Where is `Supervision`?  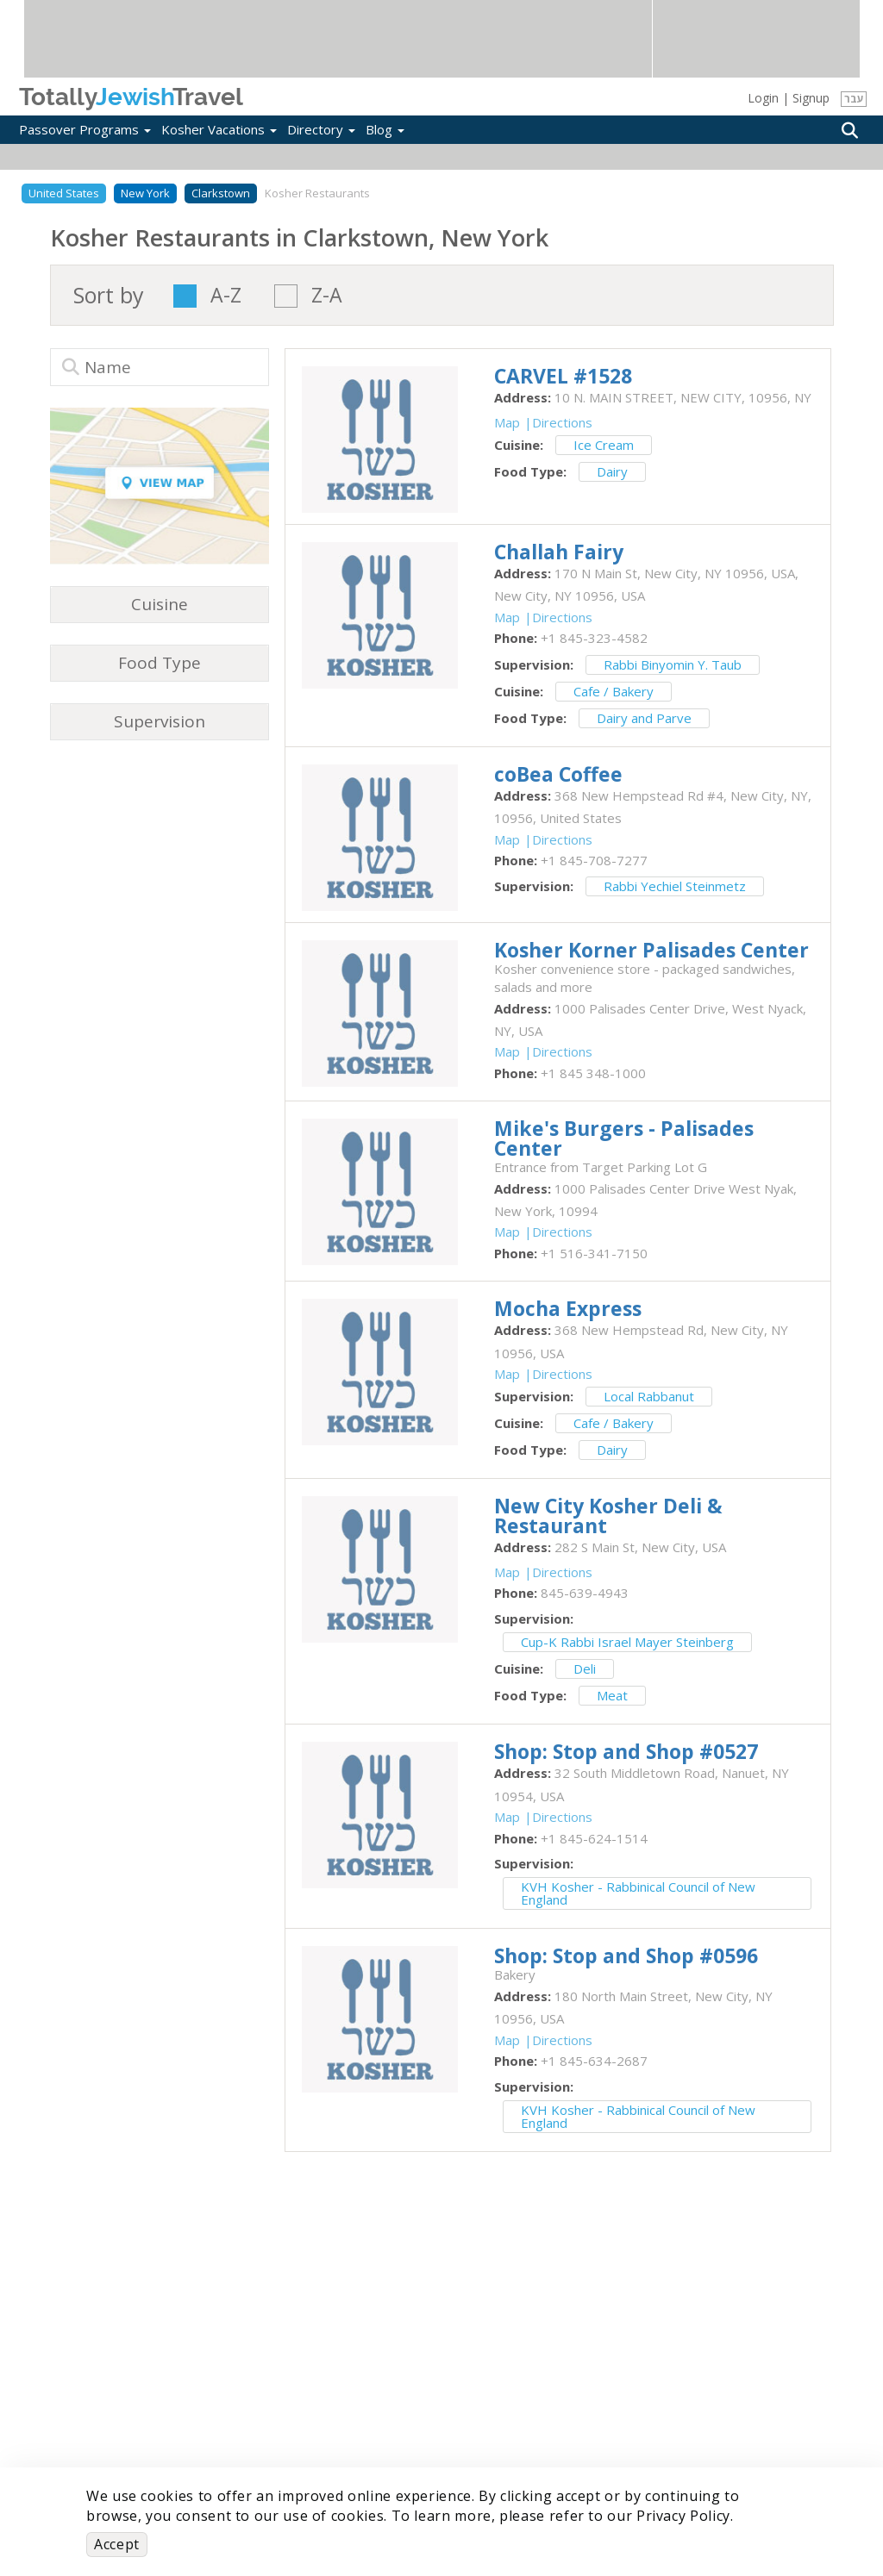 Supervision is located at coordinates (159, 721).